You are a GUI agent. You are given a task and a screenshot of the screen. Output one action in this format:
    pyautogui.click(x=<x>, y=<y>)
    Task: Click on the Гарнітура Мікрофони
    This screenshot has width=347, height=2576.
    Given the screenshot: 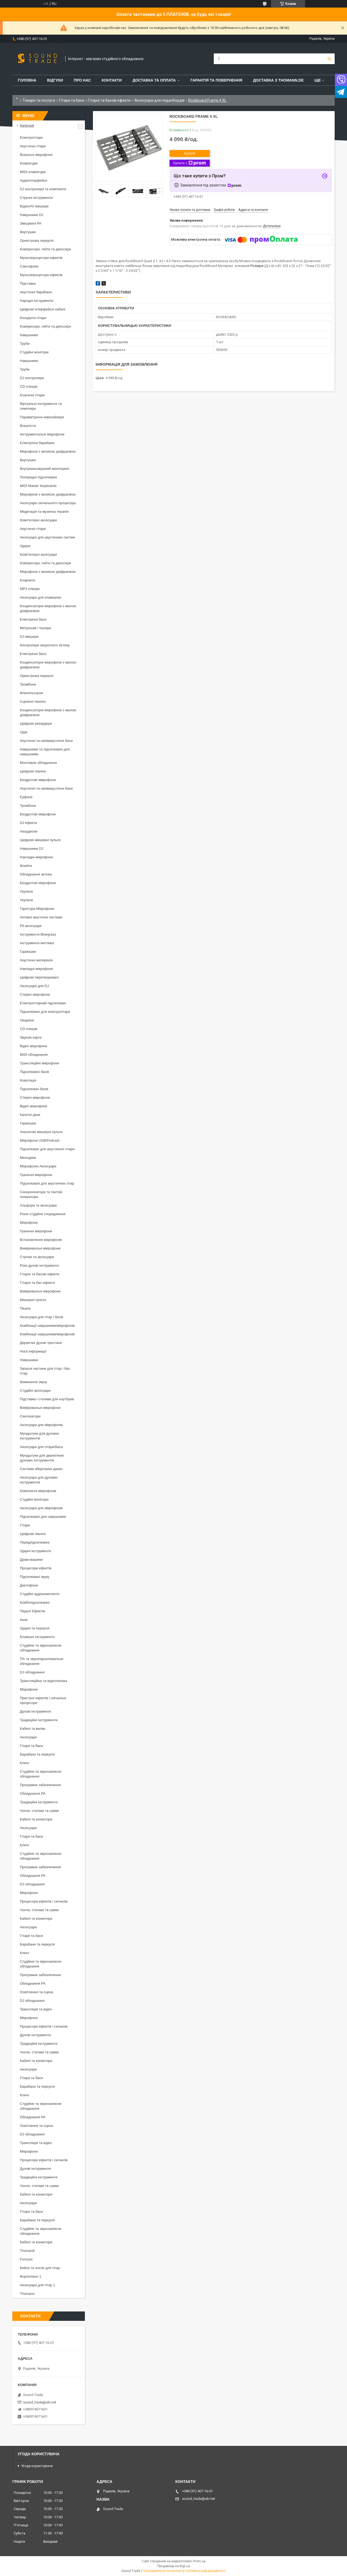 What is the action you would take?
    pyautogui.click(x=37, y=909)
    